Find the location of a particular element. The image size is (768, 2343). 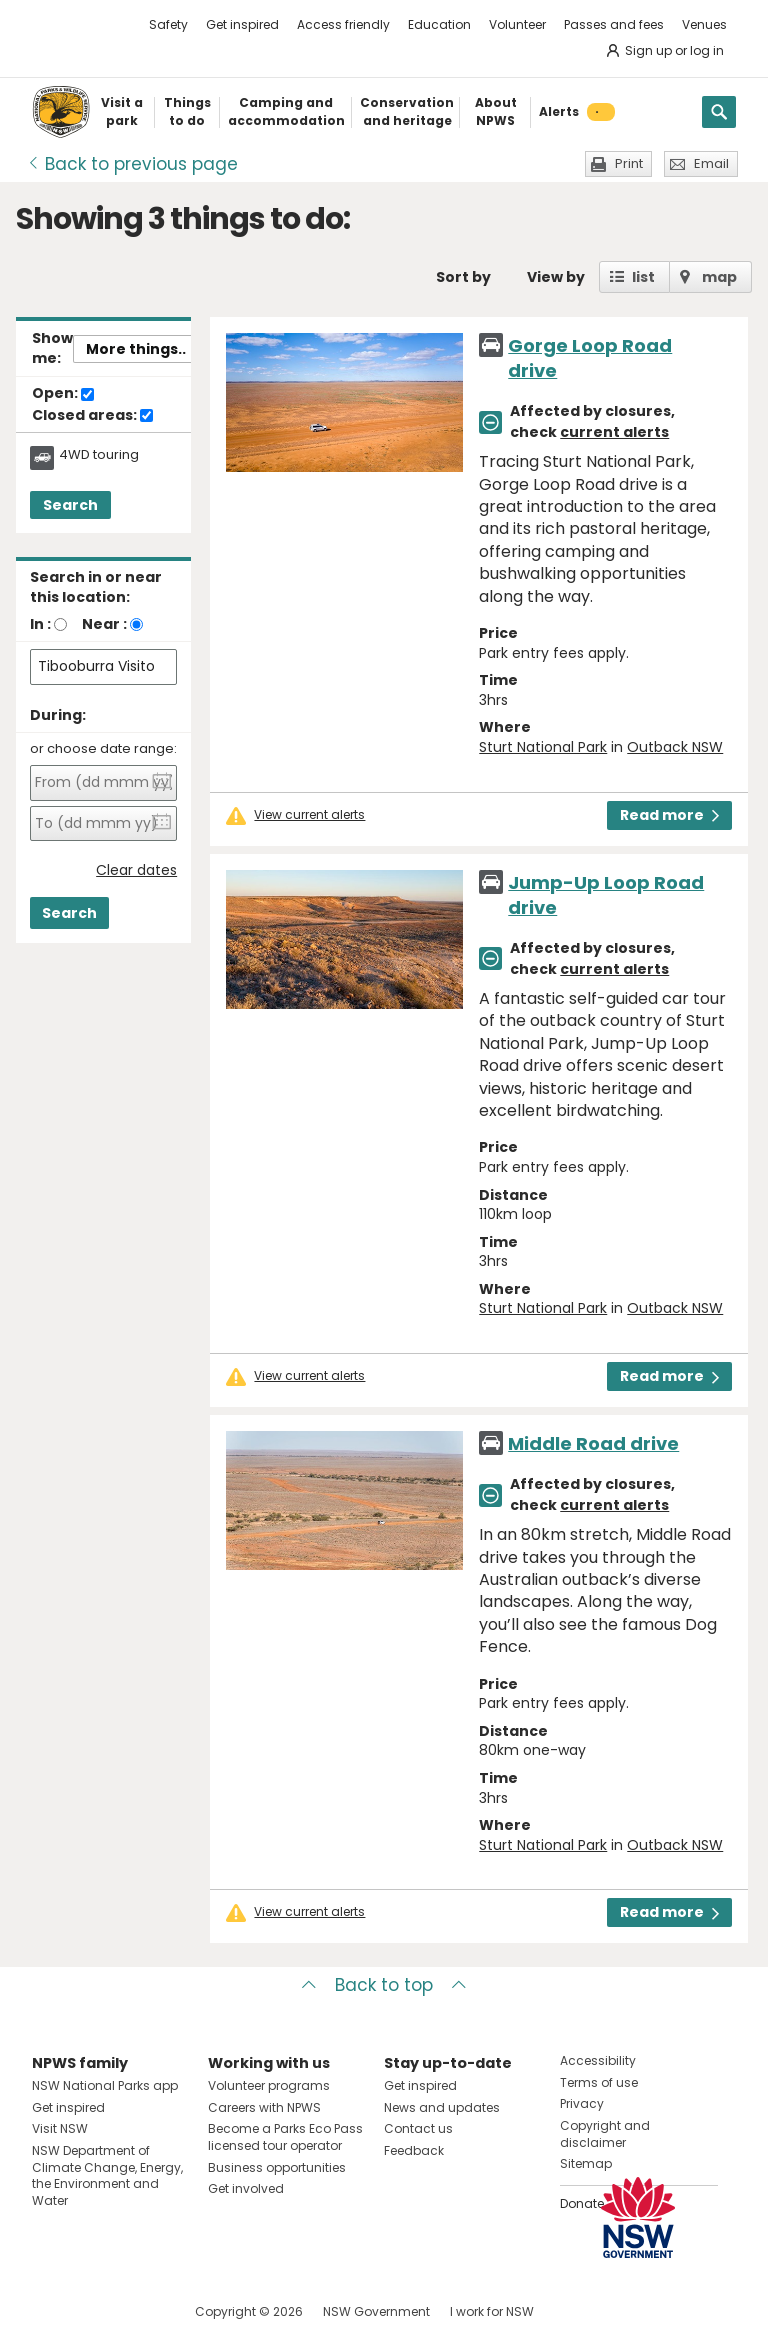

NSW National Parks app is located at coordinates (105, 2085).